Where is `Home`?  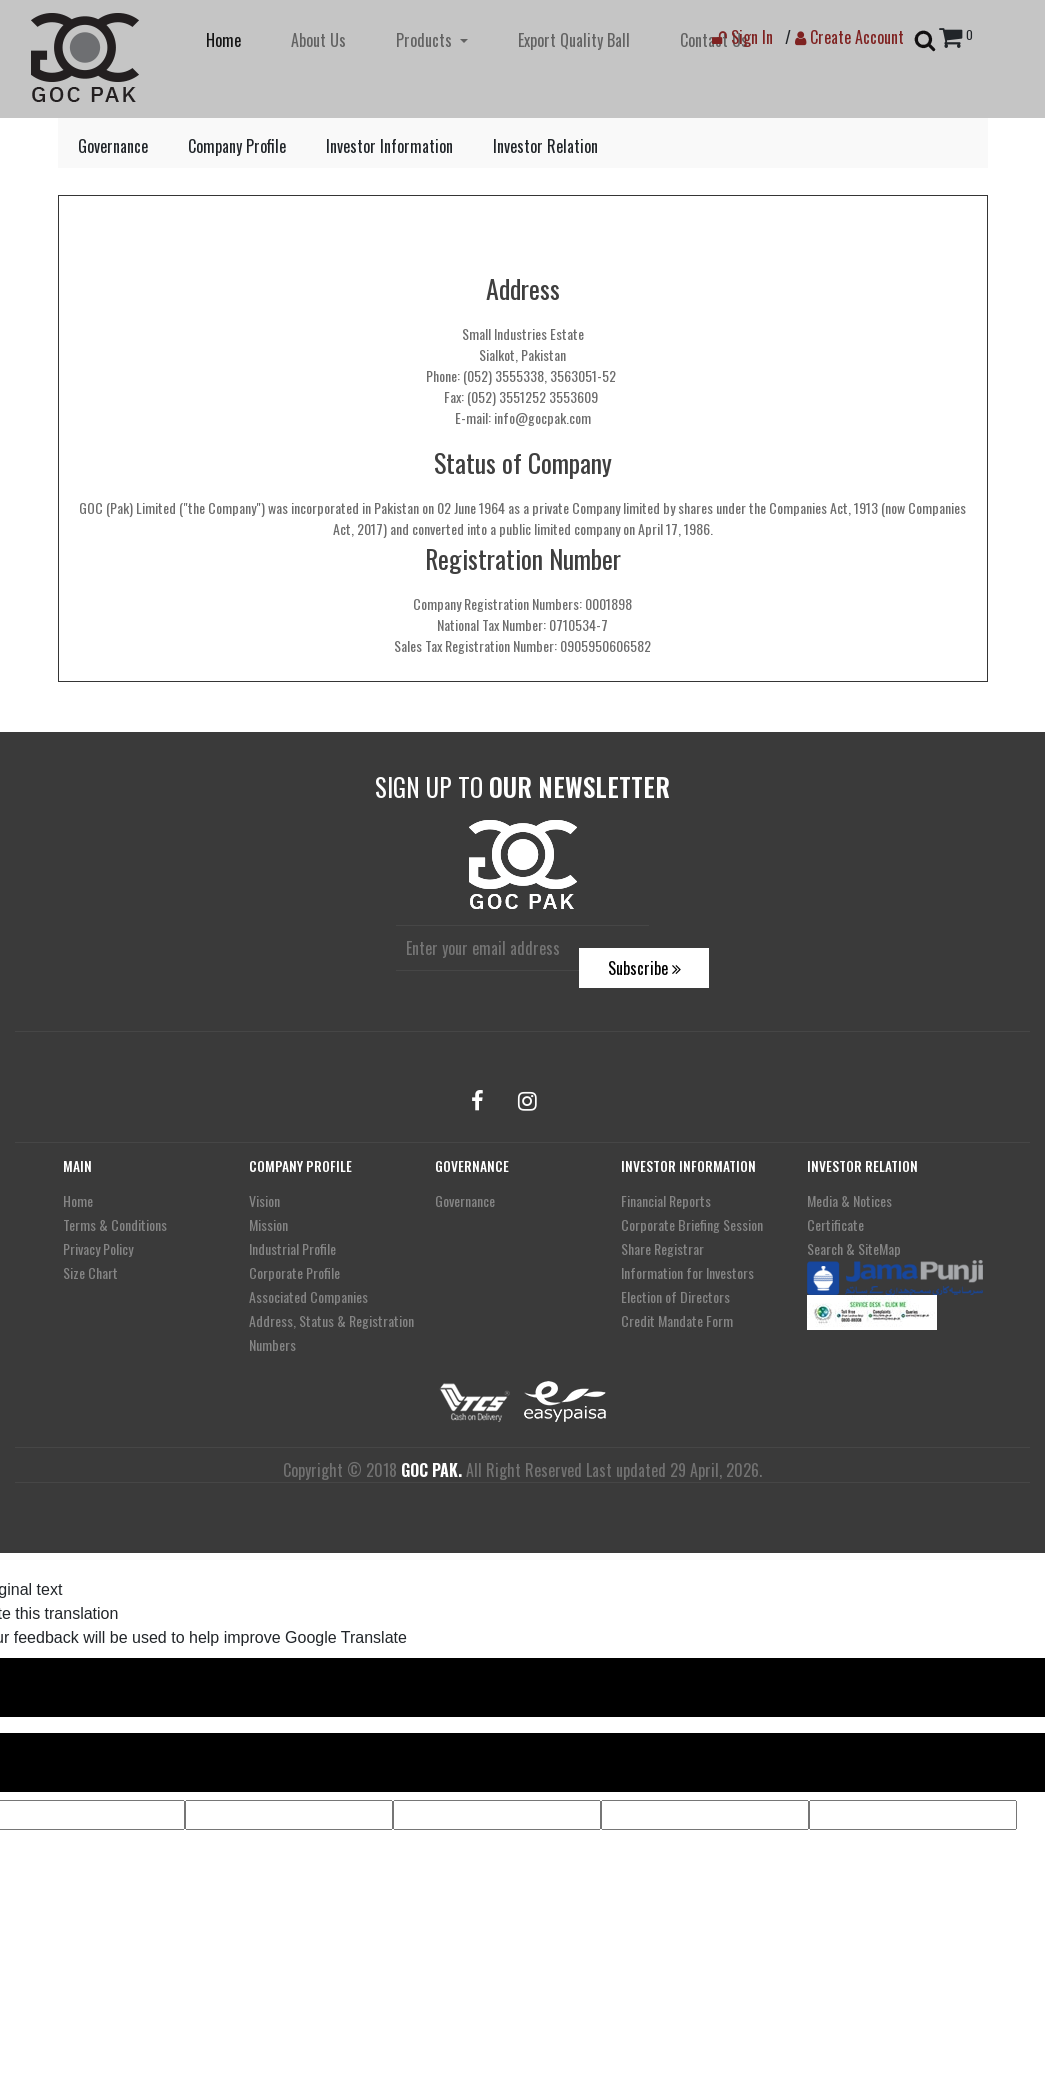
Home is located at coordinates (223, 40).